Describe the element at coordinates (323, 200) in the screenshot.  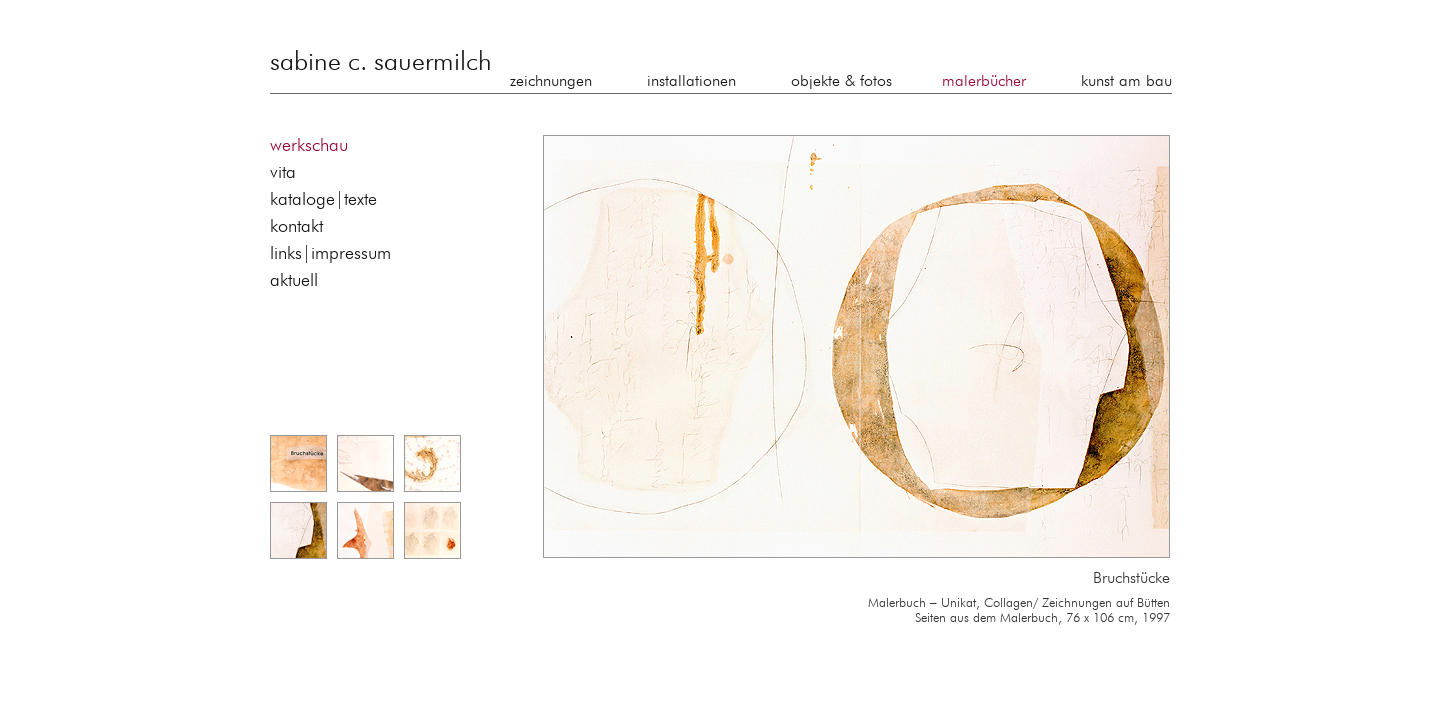
I see `kataloge|texte` at that location.